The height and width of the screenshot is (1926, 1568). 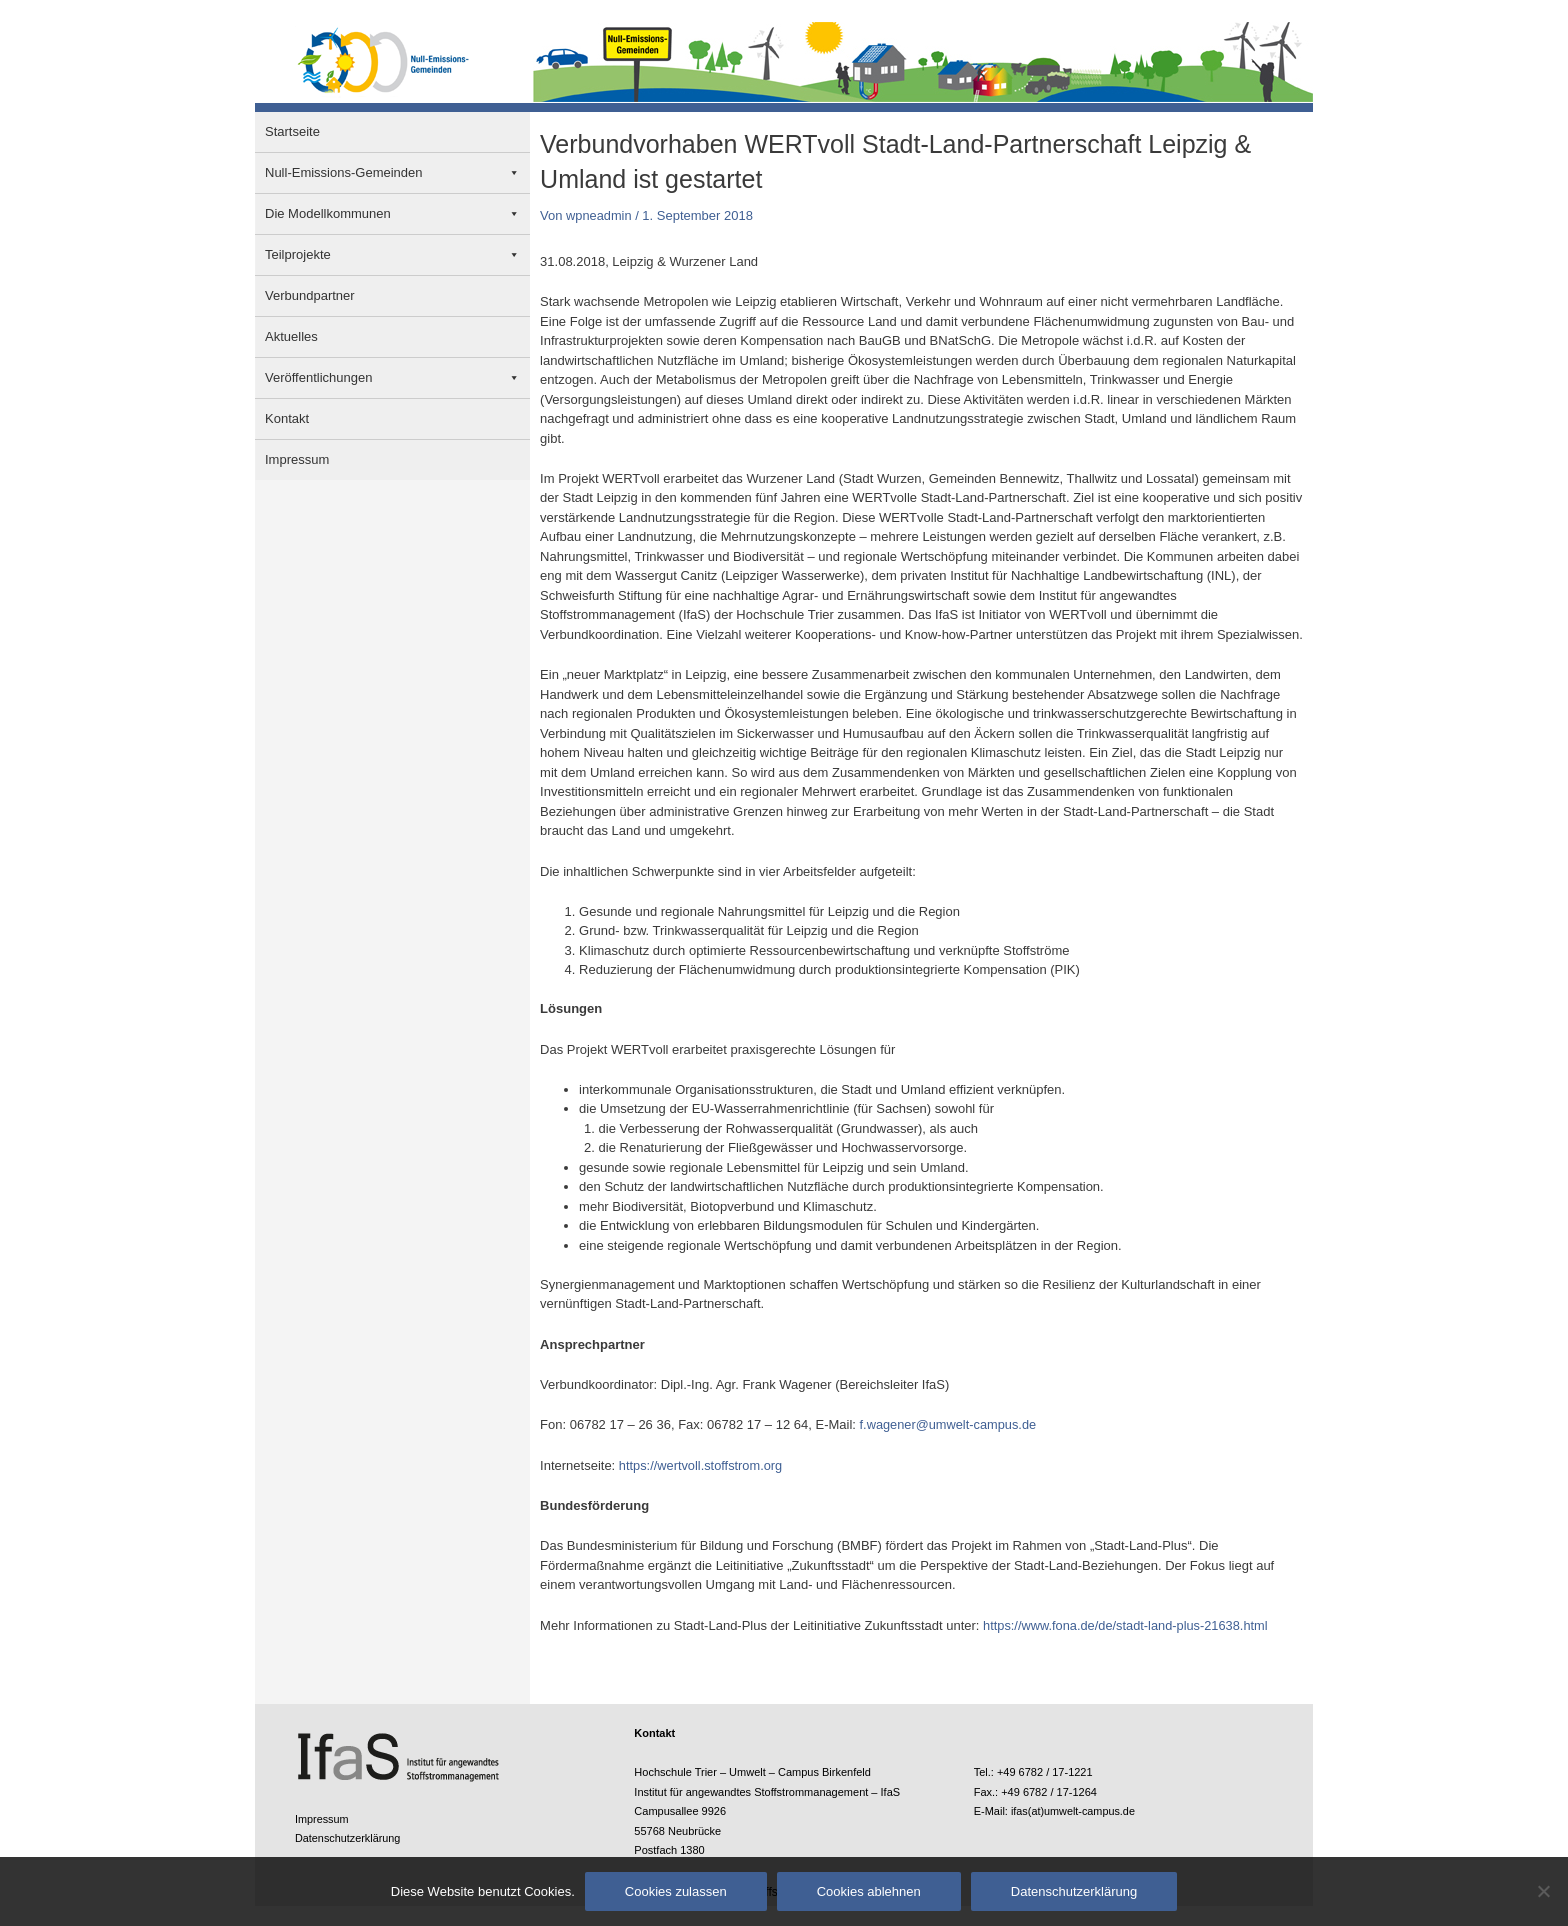 I want to click on f.wagener@umwelt-campus.de, so click(x=949, y=1424).